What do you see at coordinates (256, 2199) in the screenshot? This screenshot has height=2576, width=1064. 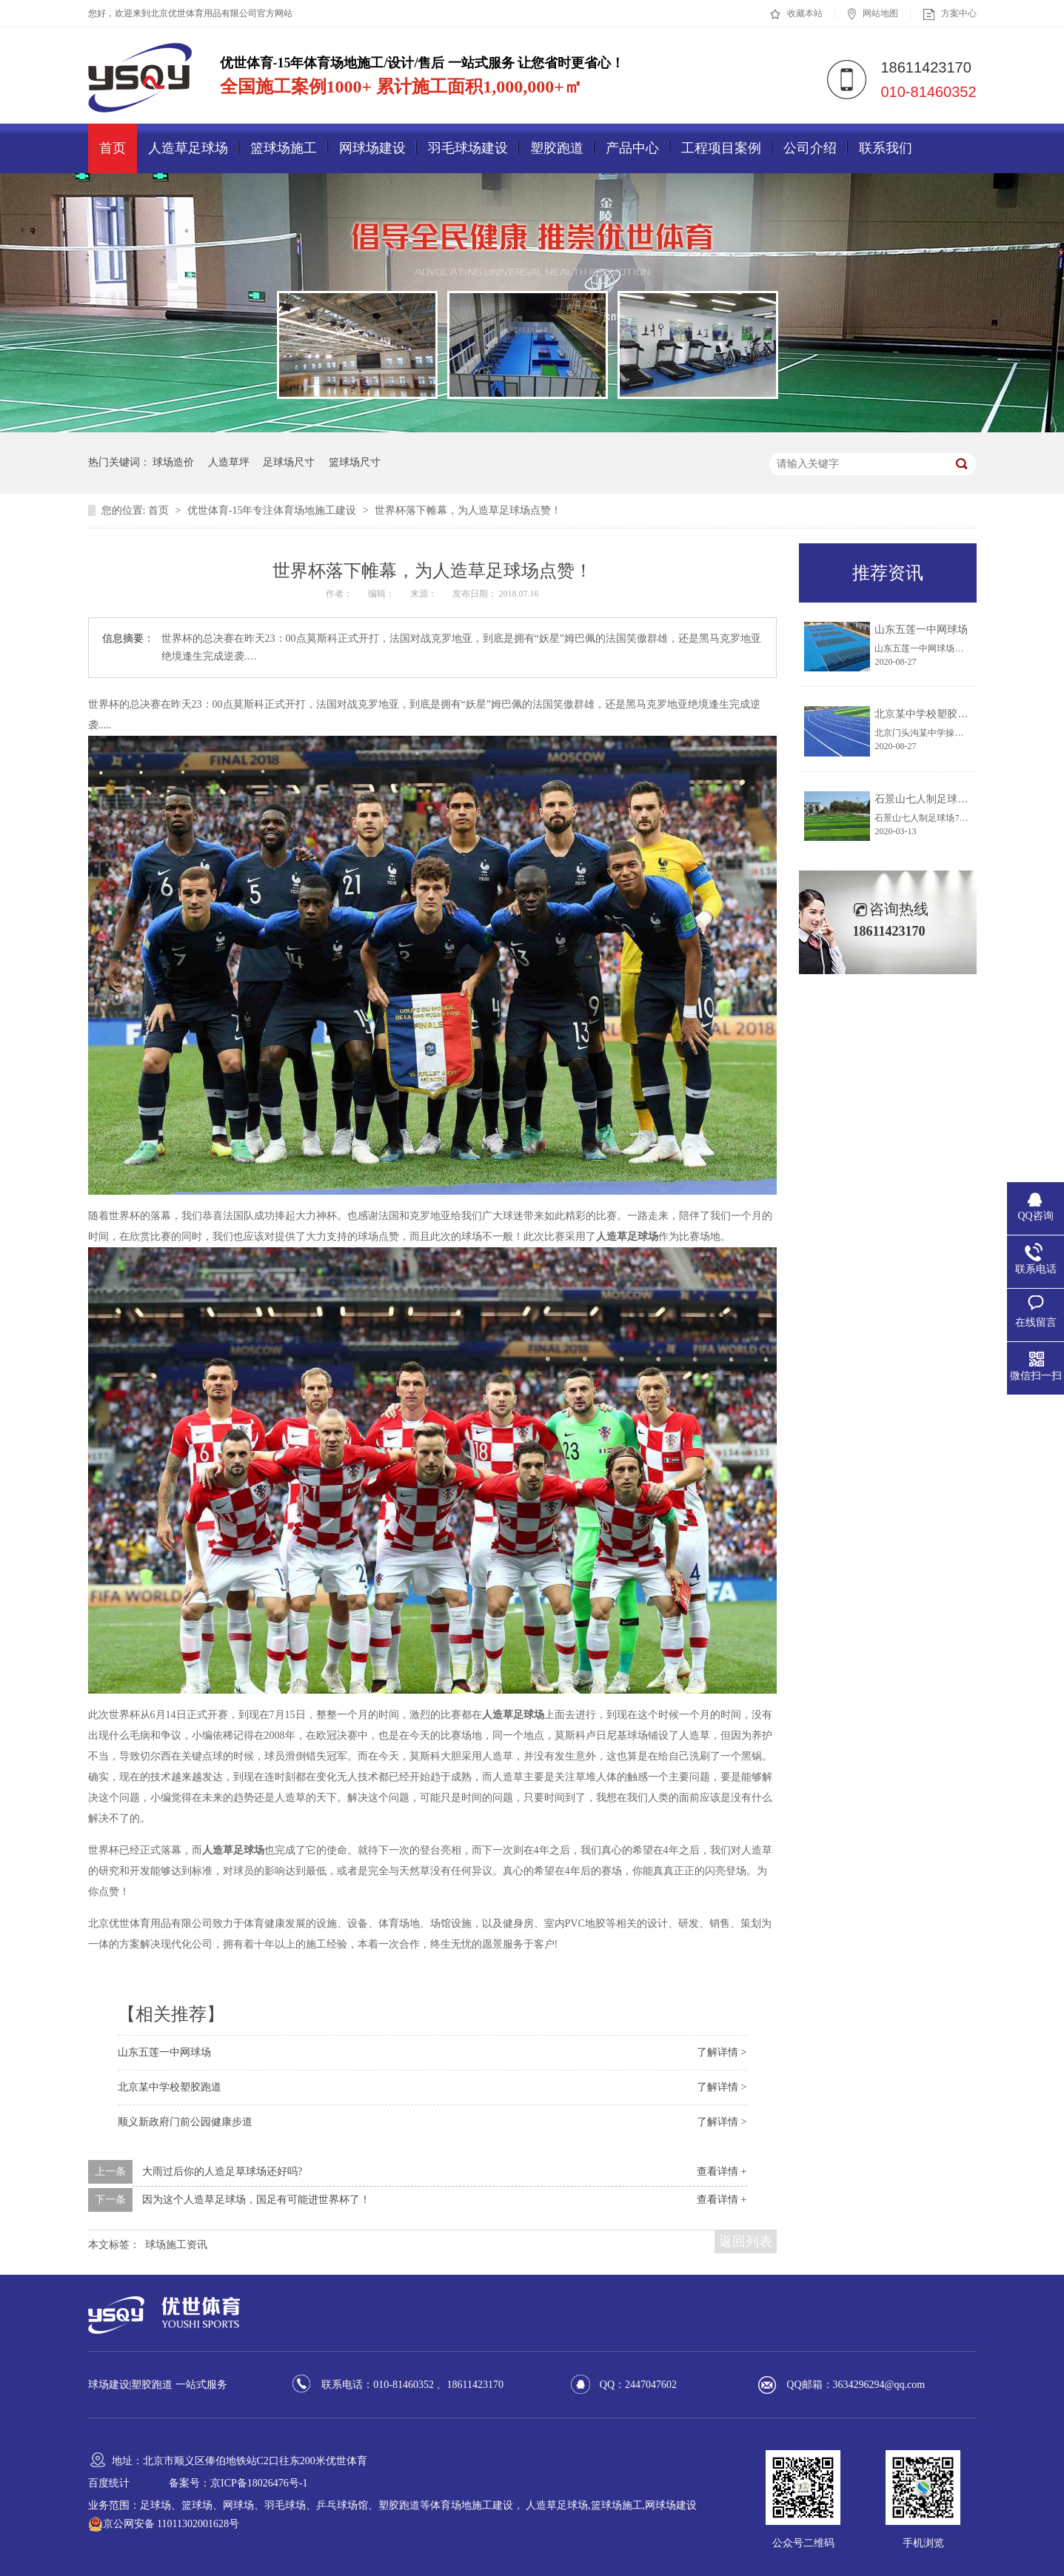 I see `因为这个人造草足球场，国足有可能进世界杯了！` at bounding box center [256, 2199].